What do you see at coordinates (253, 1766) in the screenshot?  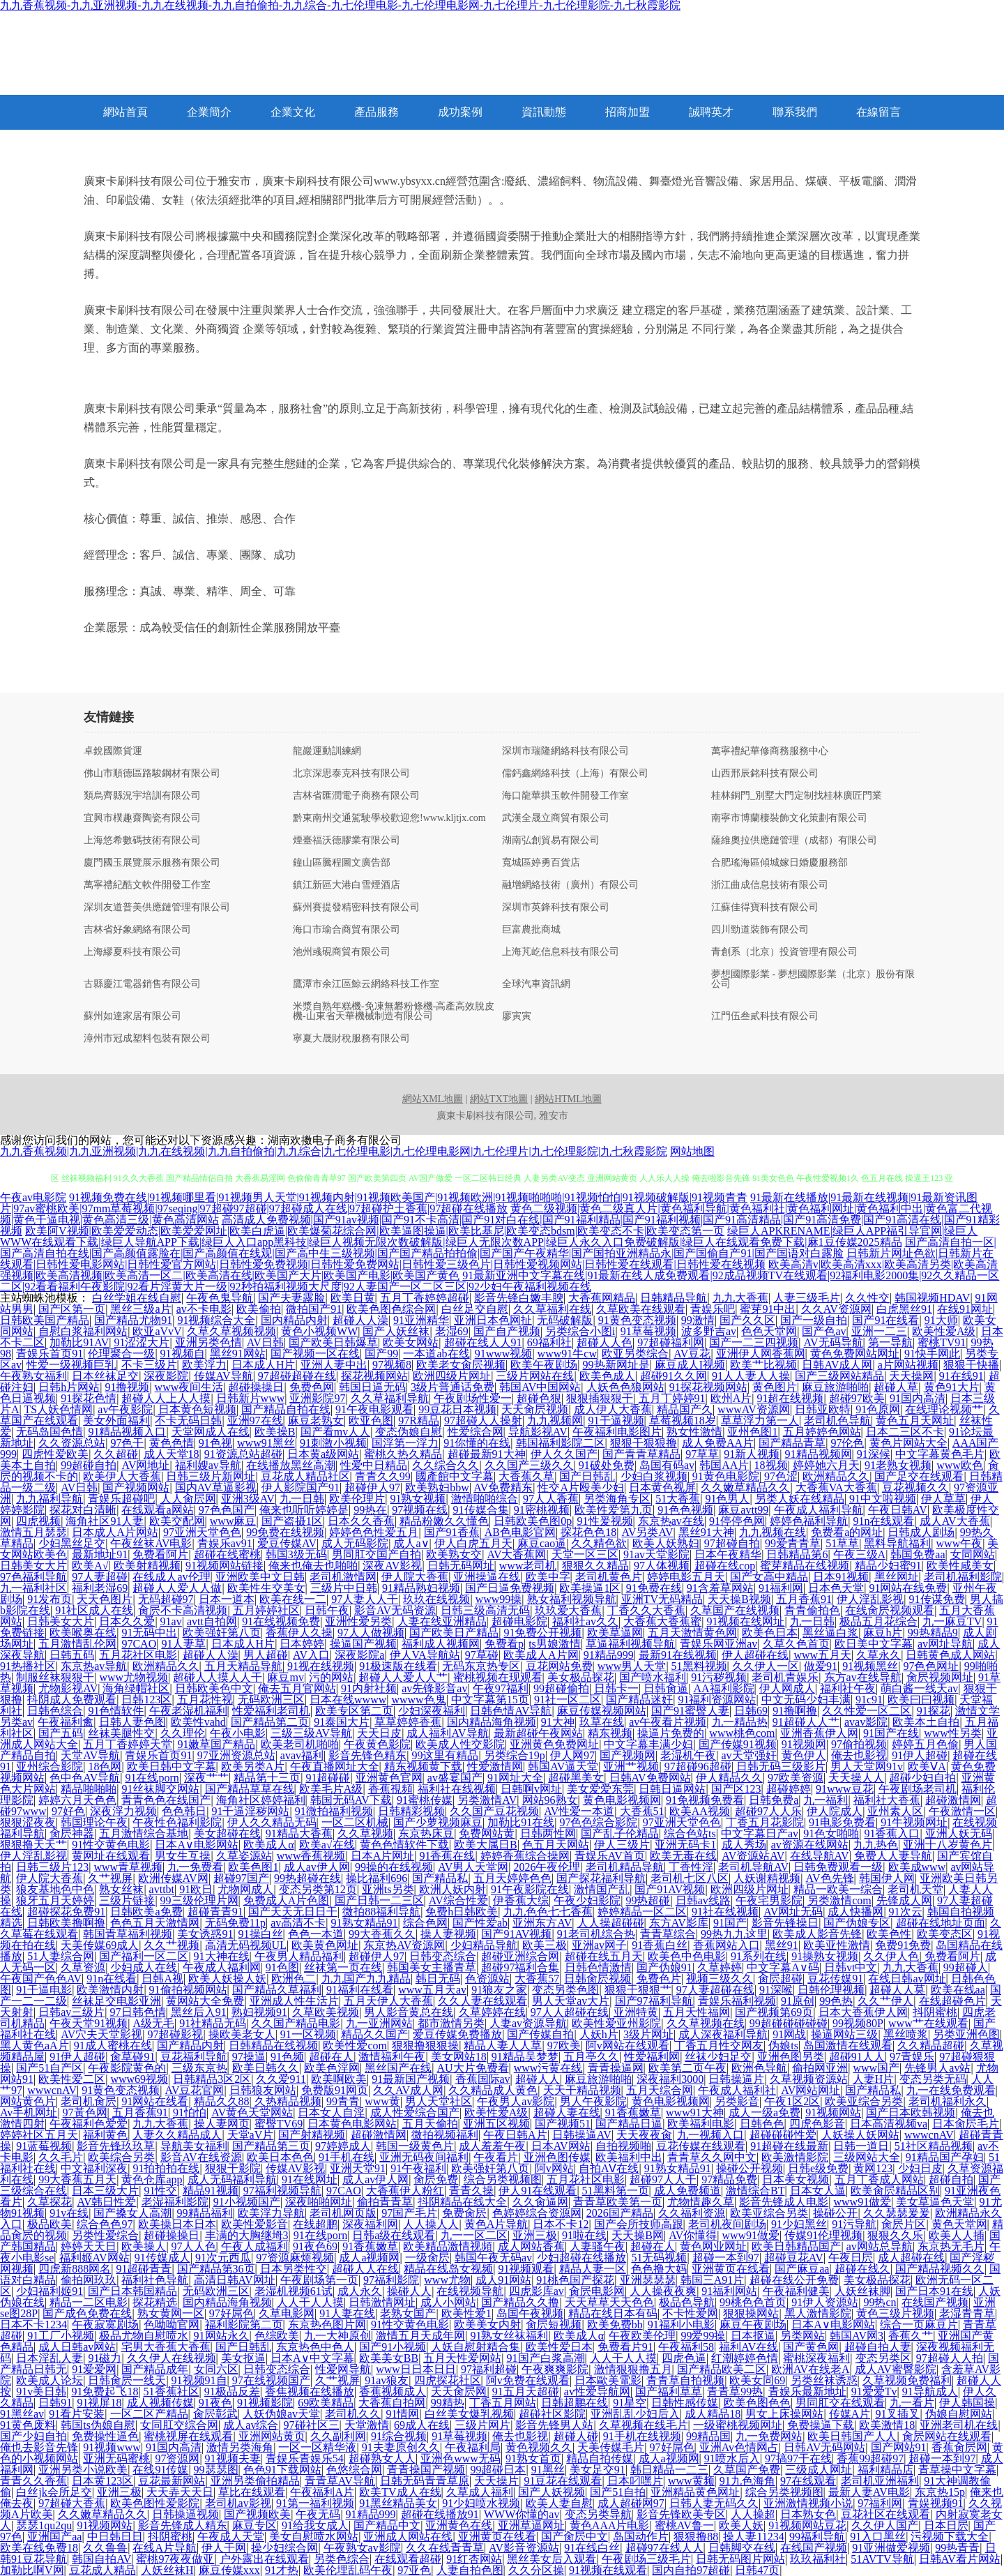 I see `欧美另类A片` at bounding box center [253, 1766].